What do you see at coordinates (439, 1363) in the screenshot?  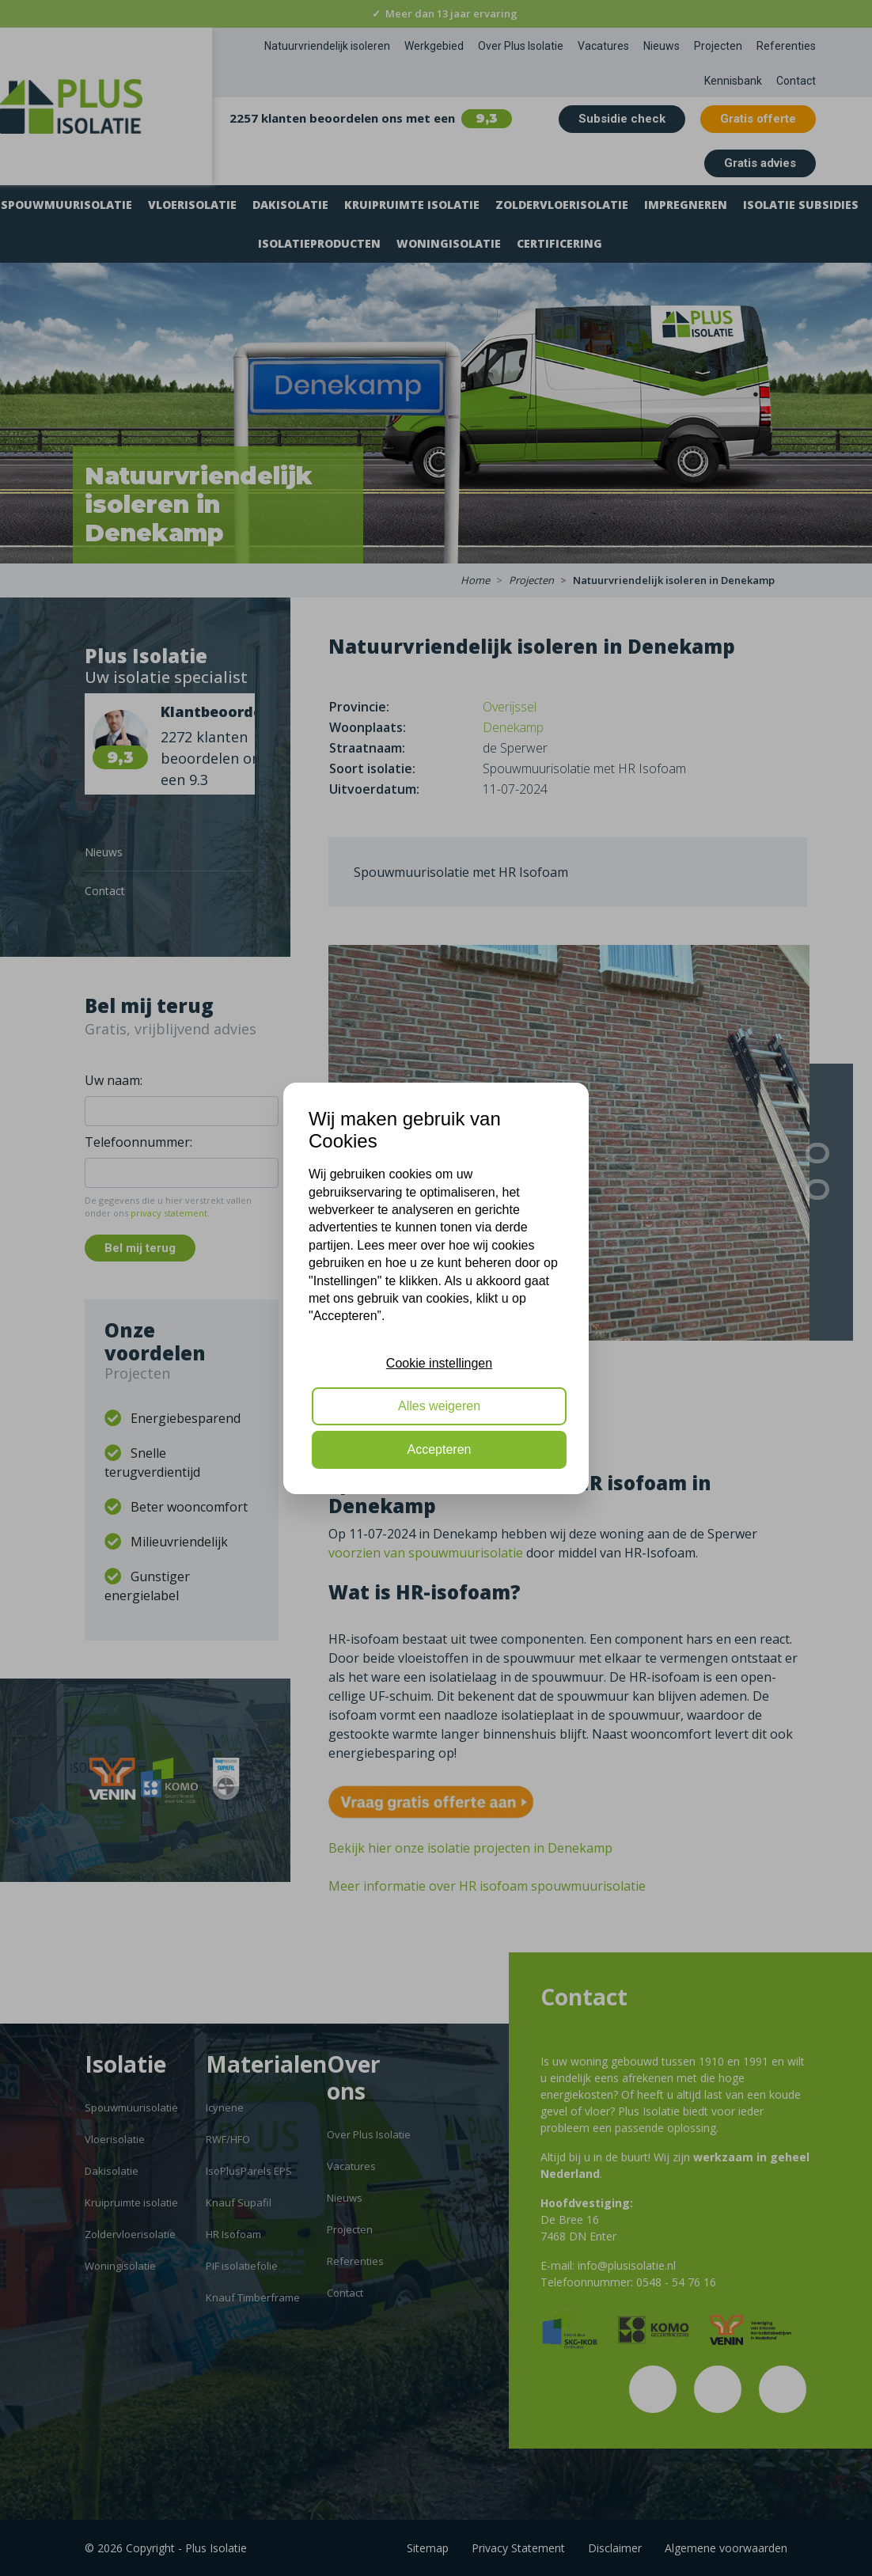 I see `Cookie instellingen` at bounding box center [439, 1363].